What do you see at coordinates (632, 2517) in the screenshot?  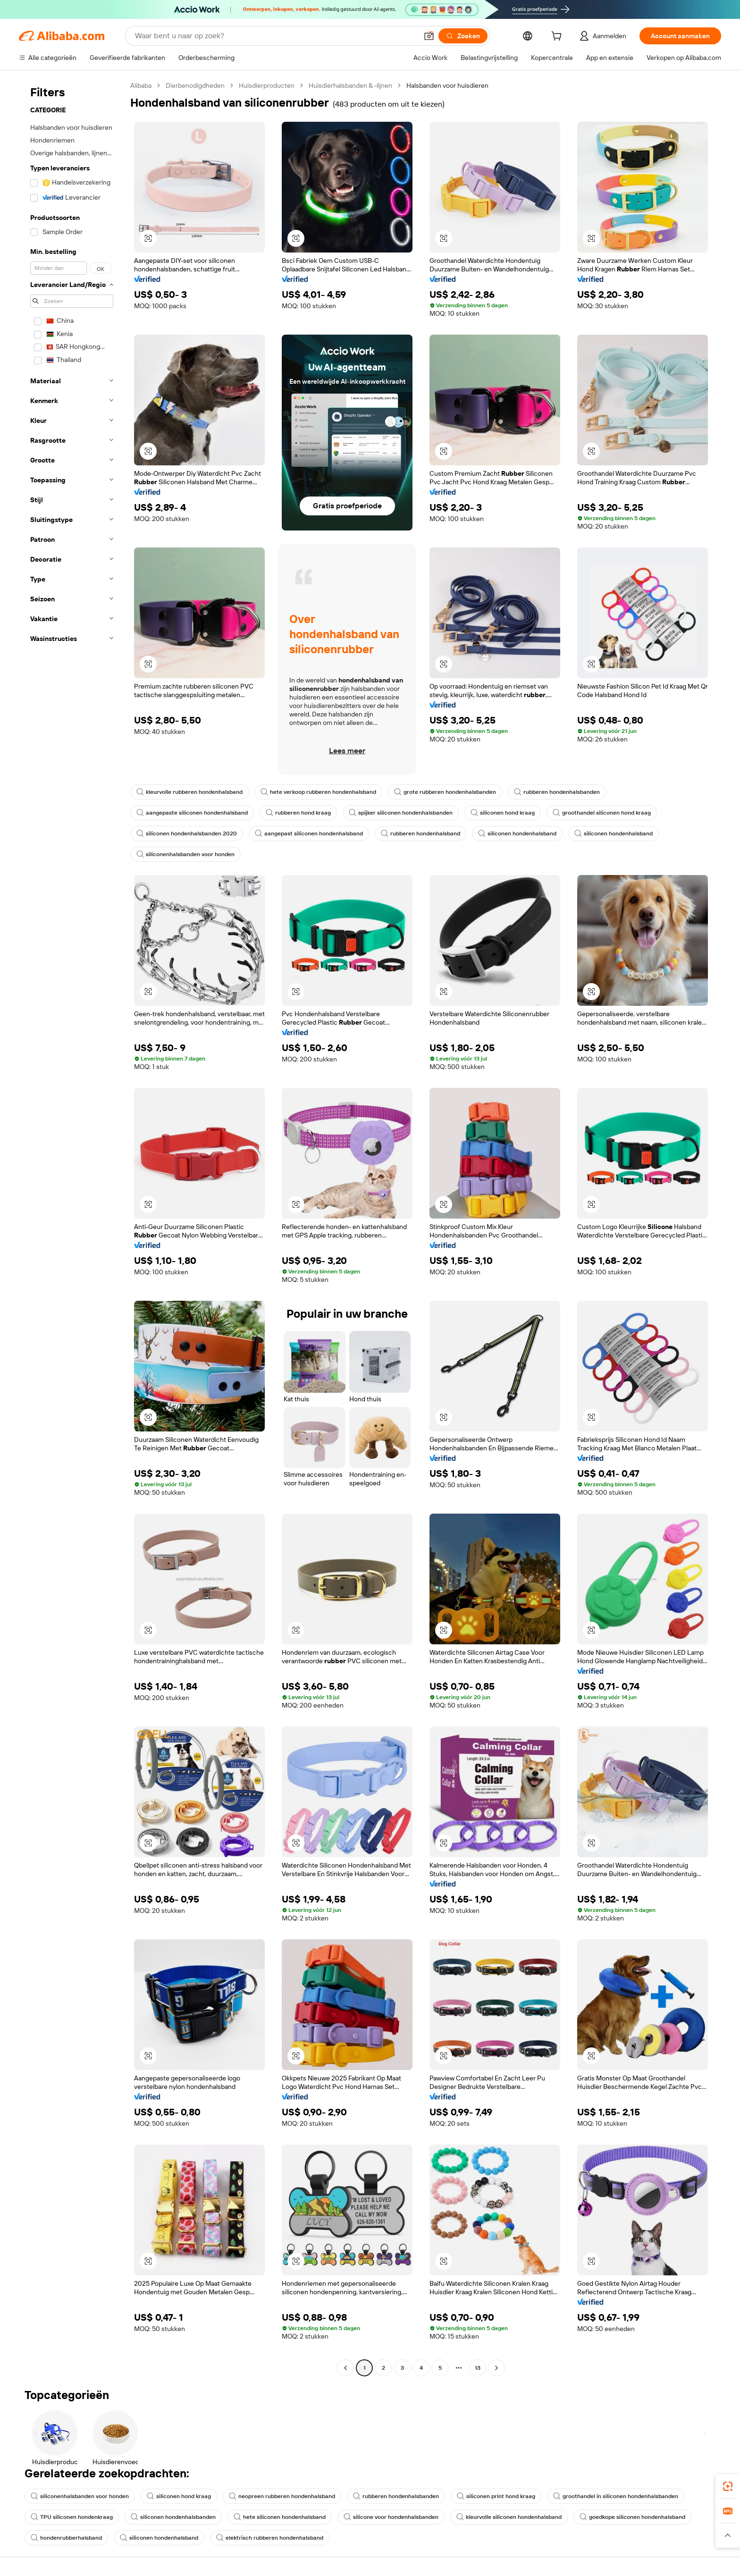 I see `goedkope siliconen hondenhalsband` at bounding box center [632, 2517].